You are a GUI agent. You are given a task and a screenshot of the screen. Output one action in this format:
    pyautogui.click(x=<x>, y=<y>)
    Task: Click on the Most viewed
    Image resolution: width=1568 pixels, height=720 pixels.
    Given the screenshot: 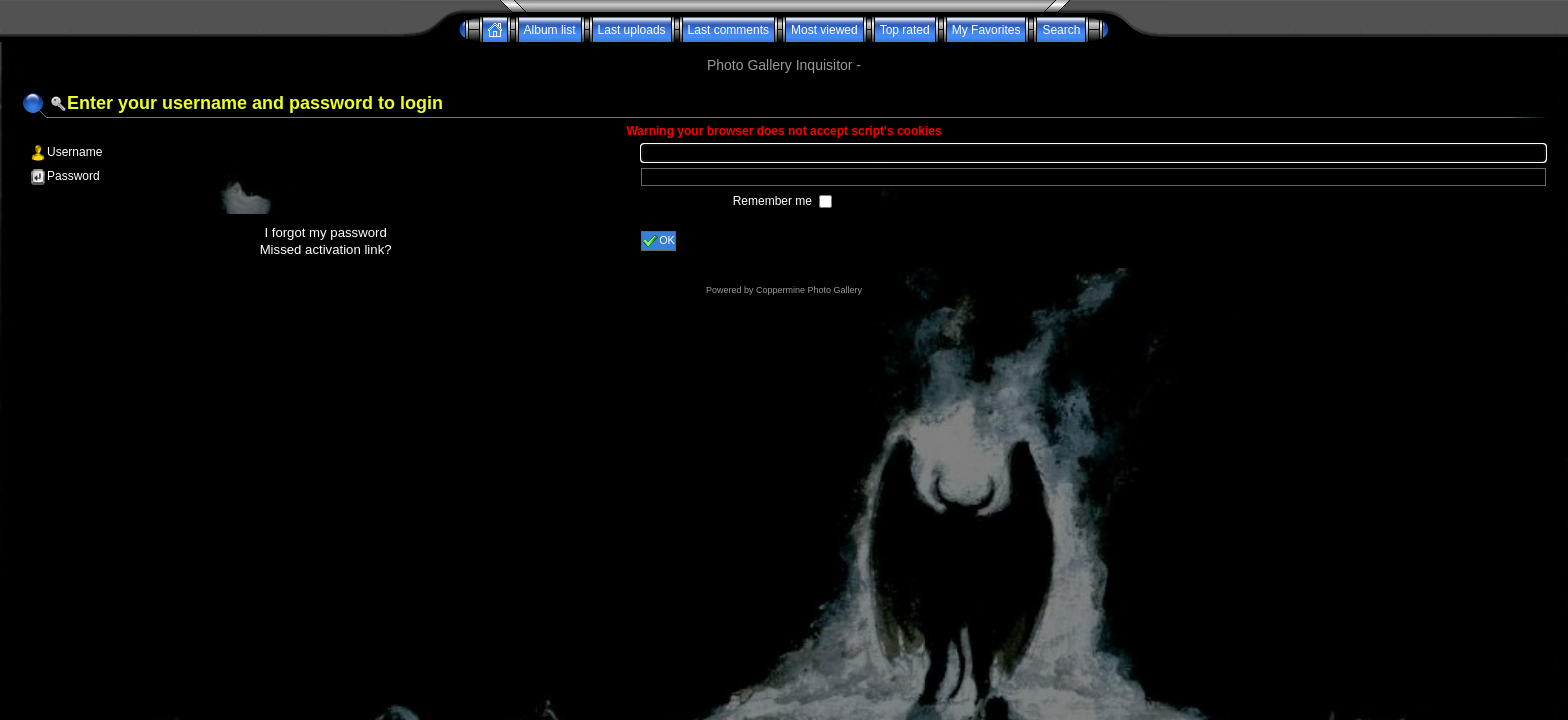 What is the action you would take?
    pyautogui.click(x=824, y=30)
    